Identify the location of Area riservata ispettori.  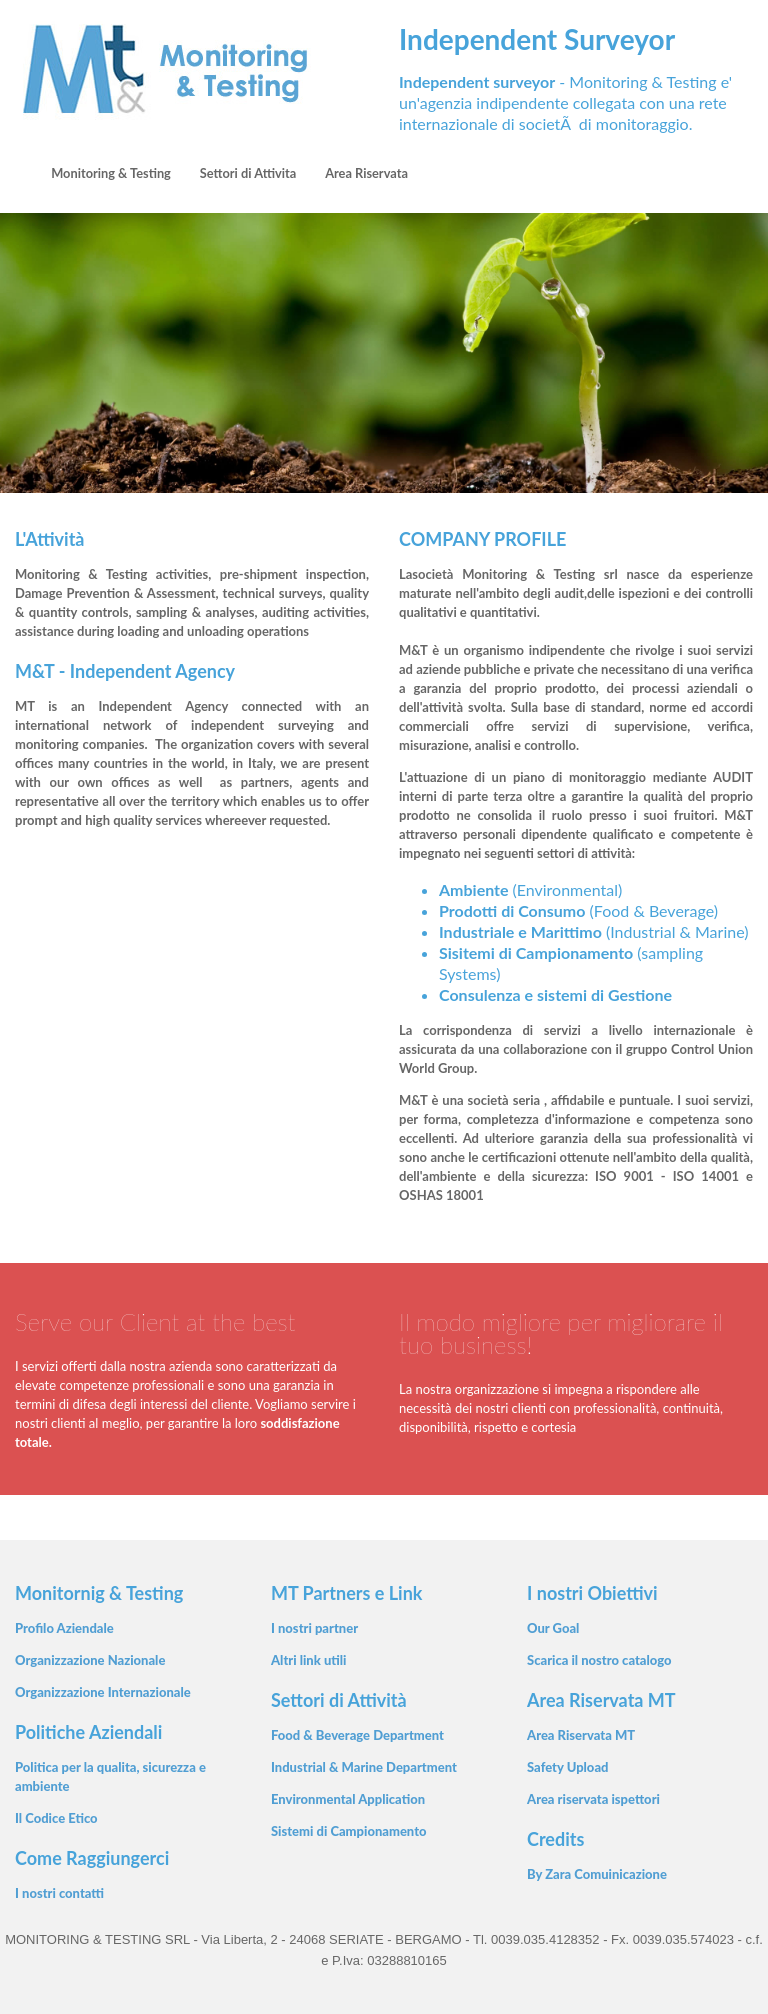
(593, 1799).